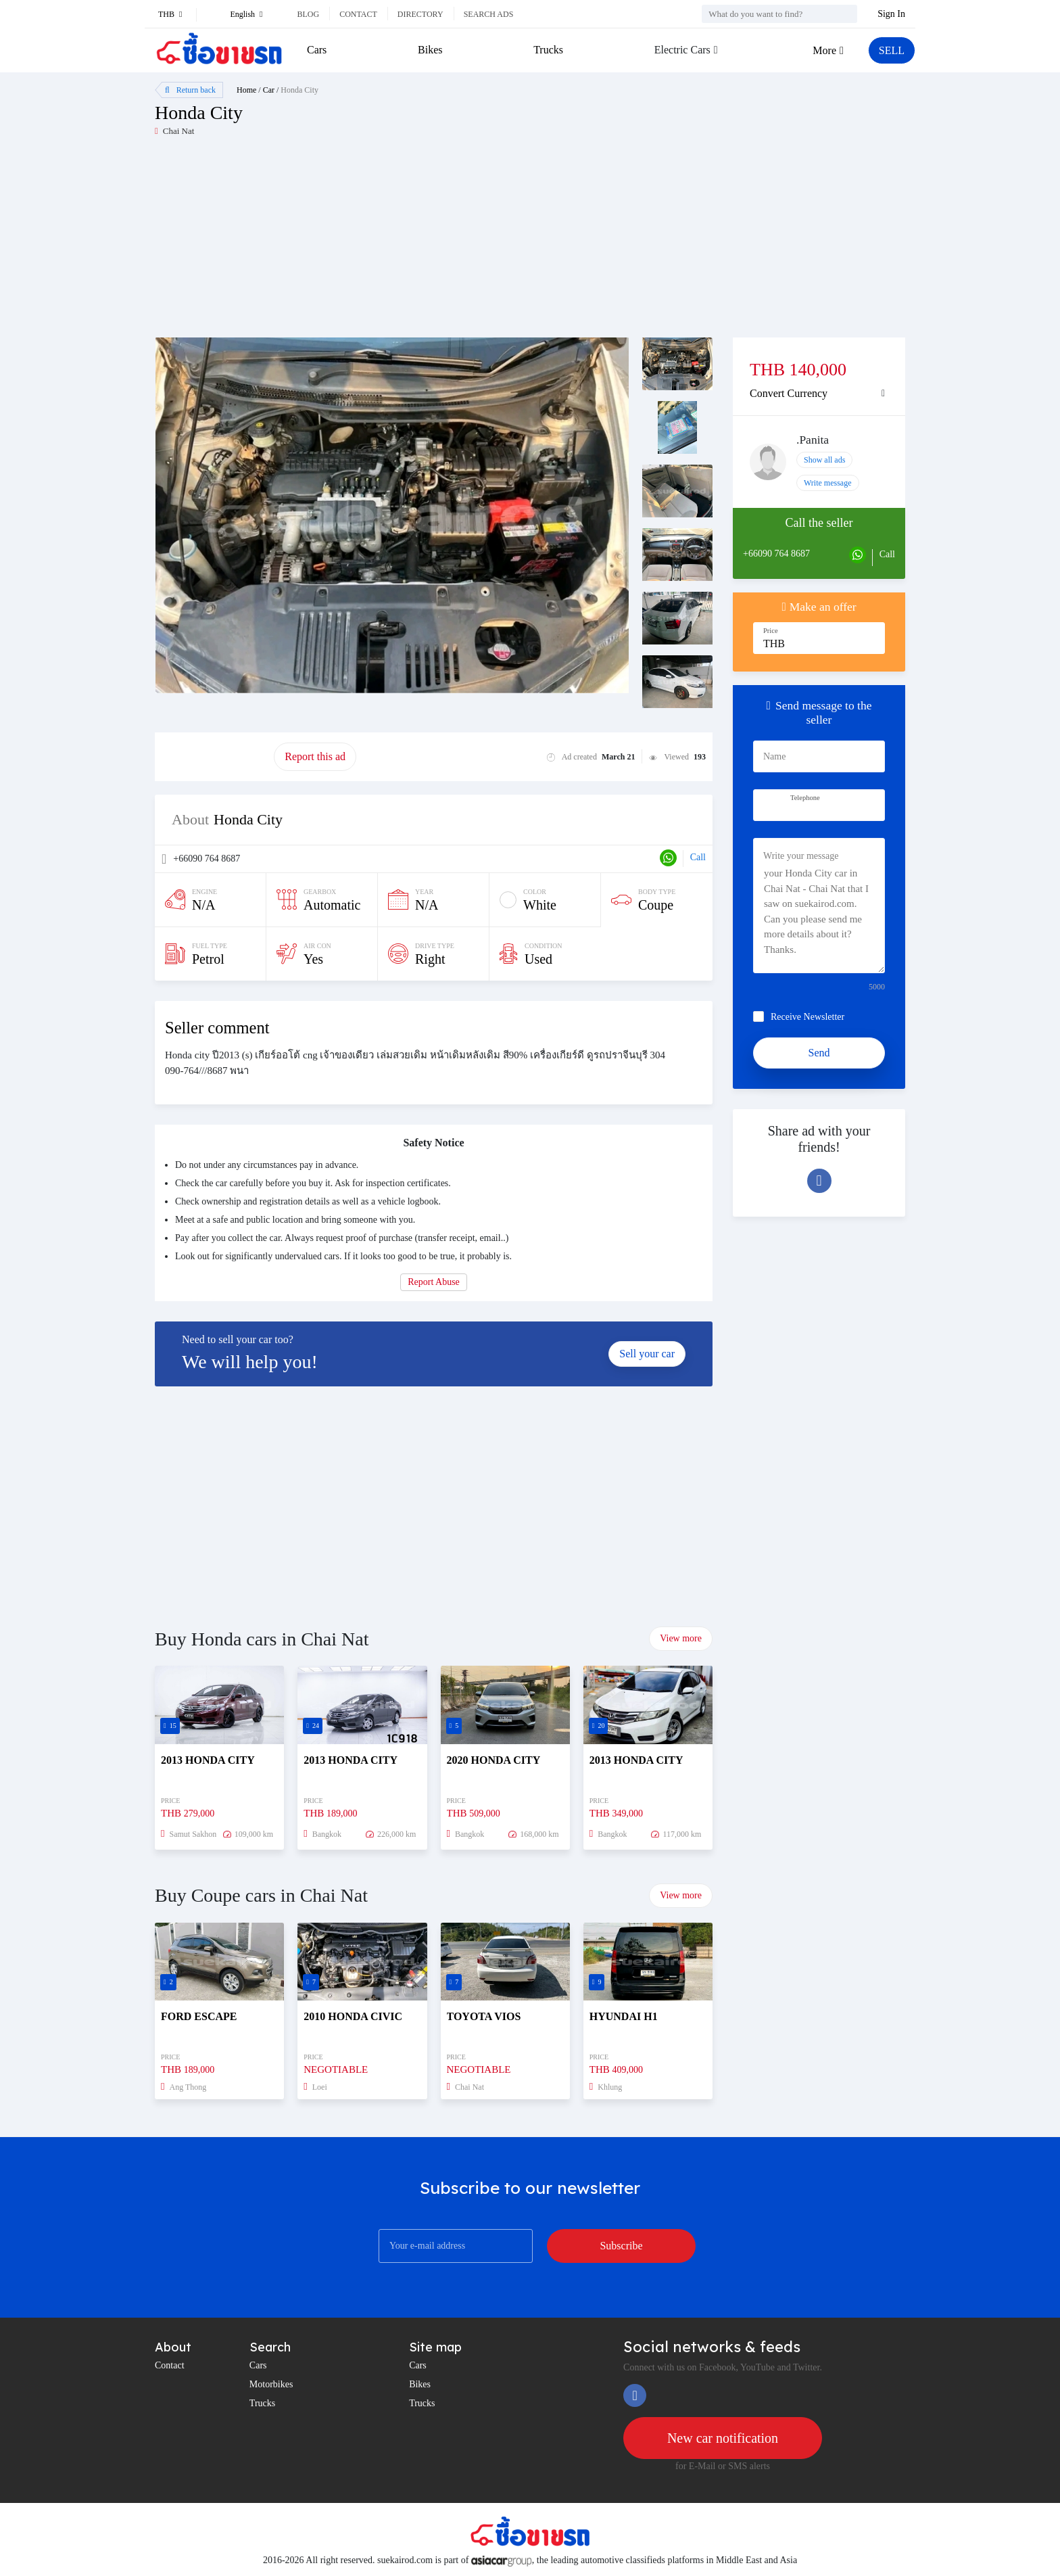  Describe the element at coordinates (246, 90) in the screenshot. I see `Home` at that location.